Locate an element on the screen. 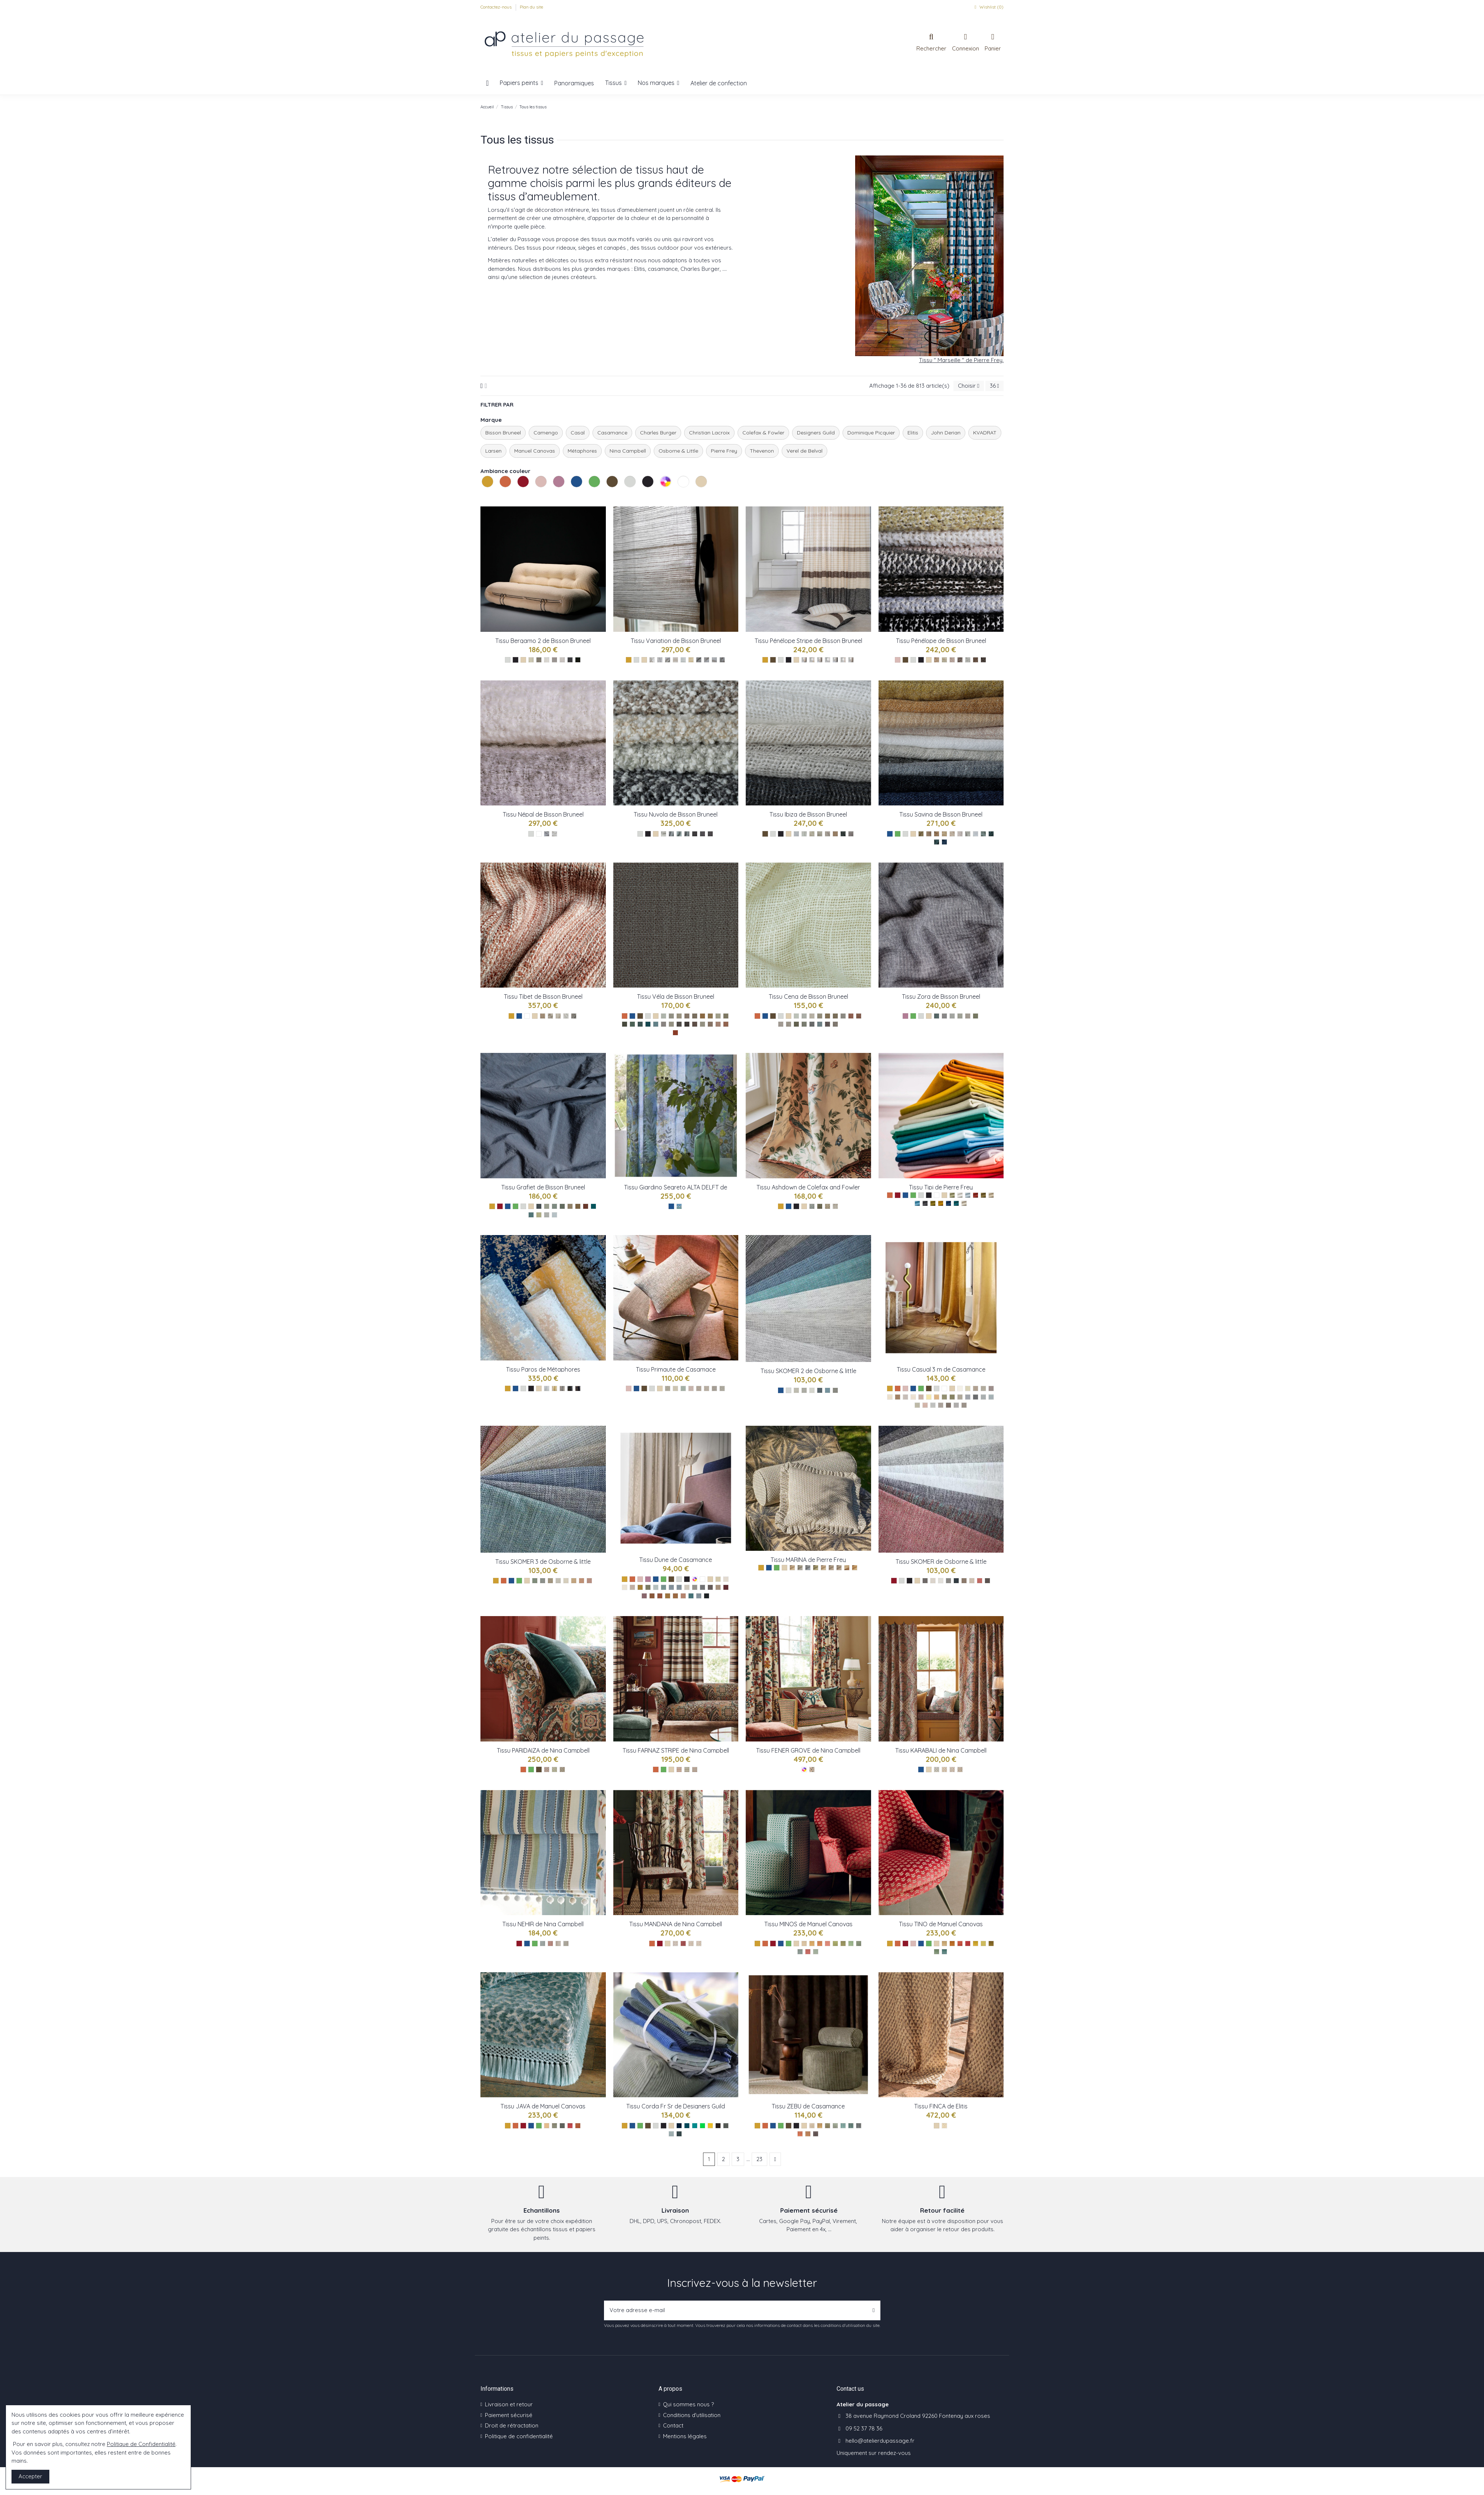 This screenshot has width=1484, height=2495. Charles Burger is located at coordinates (658, 432).